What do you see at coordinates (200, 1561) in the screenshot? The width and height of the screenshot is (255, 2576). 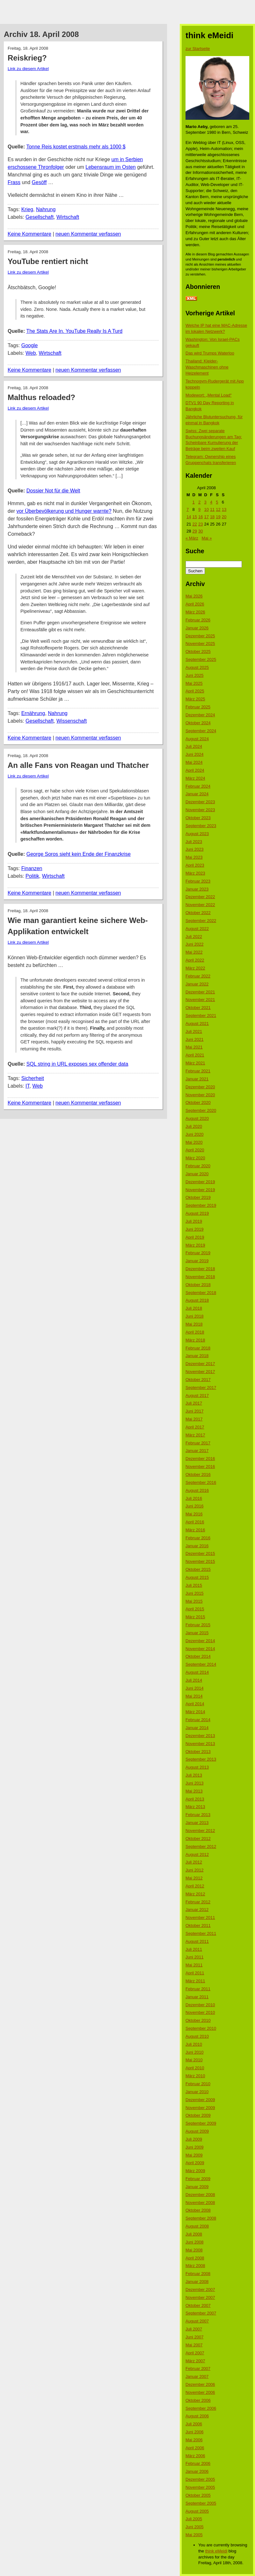 I see `November 2015` at bounding box center [200, 1561].